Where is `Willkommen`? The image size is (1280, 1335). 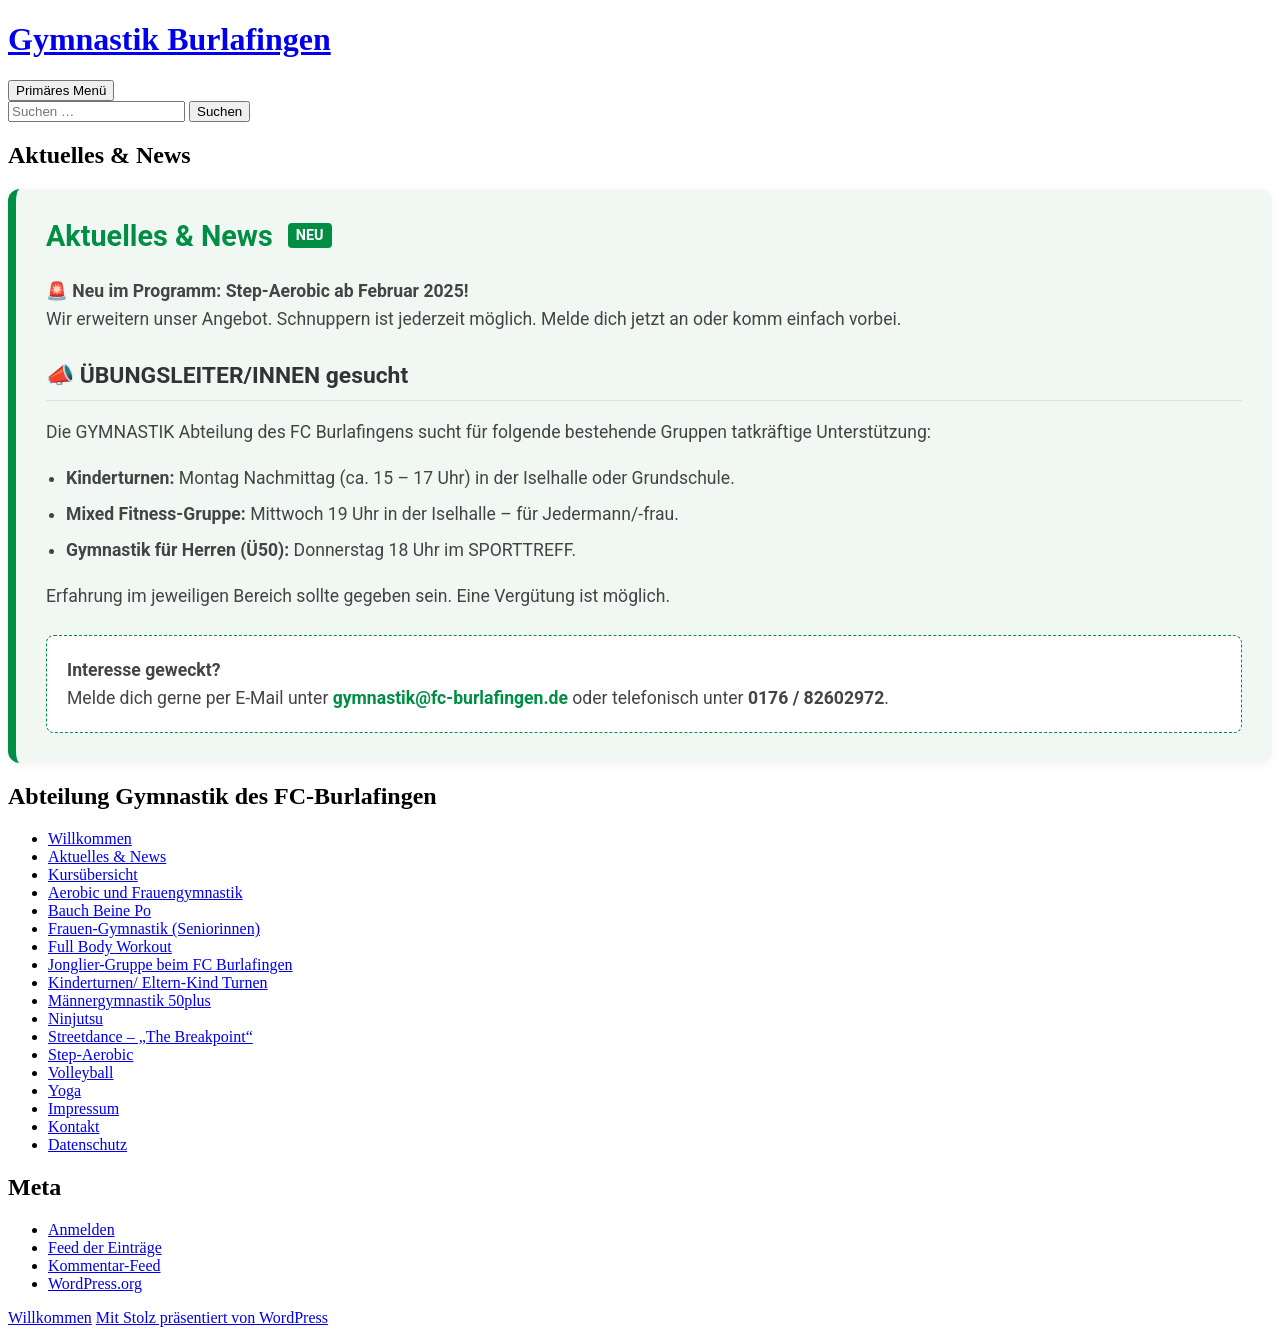
Willkommen is located at coordinates (90, 838).